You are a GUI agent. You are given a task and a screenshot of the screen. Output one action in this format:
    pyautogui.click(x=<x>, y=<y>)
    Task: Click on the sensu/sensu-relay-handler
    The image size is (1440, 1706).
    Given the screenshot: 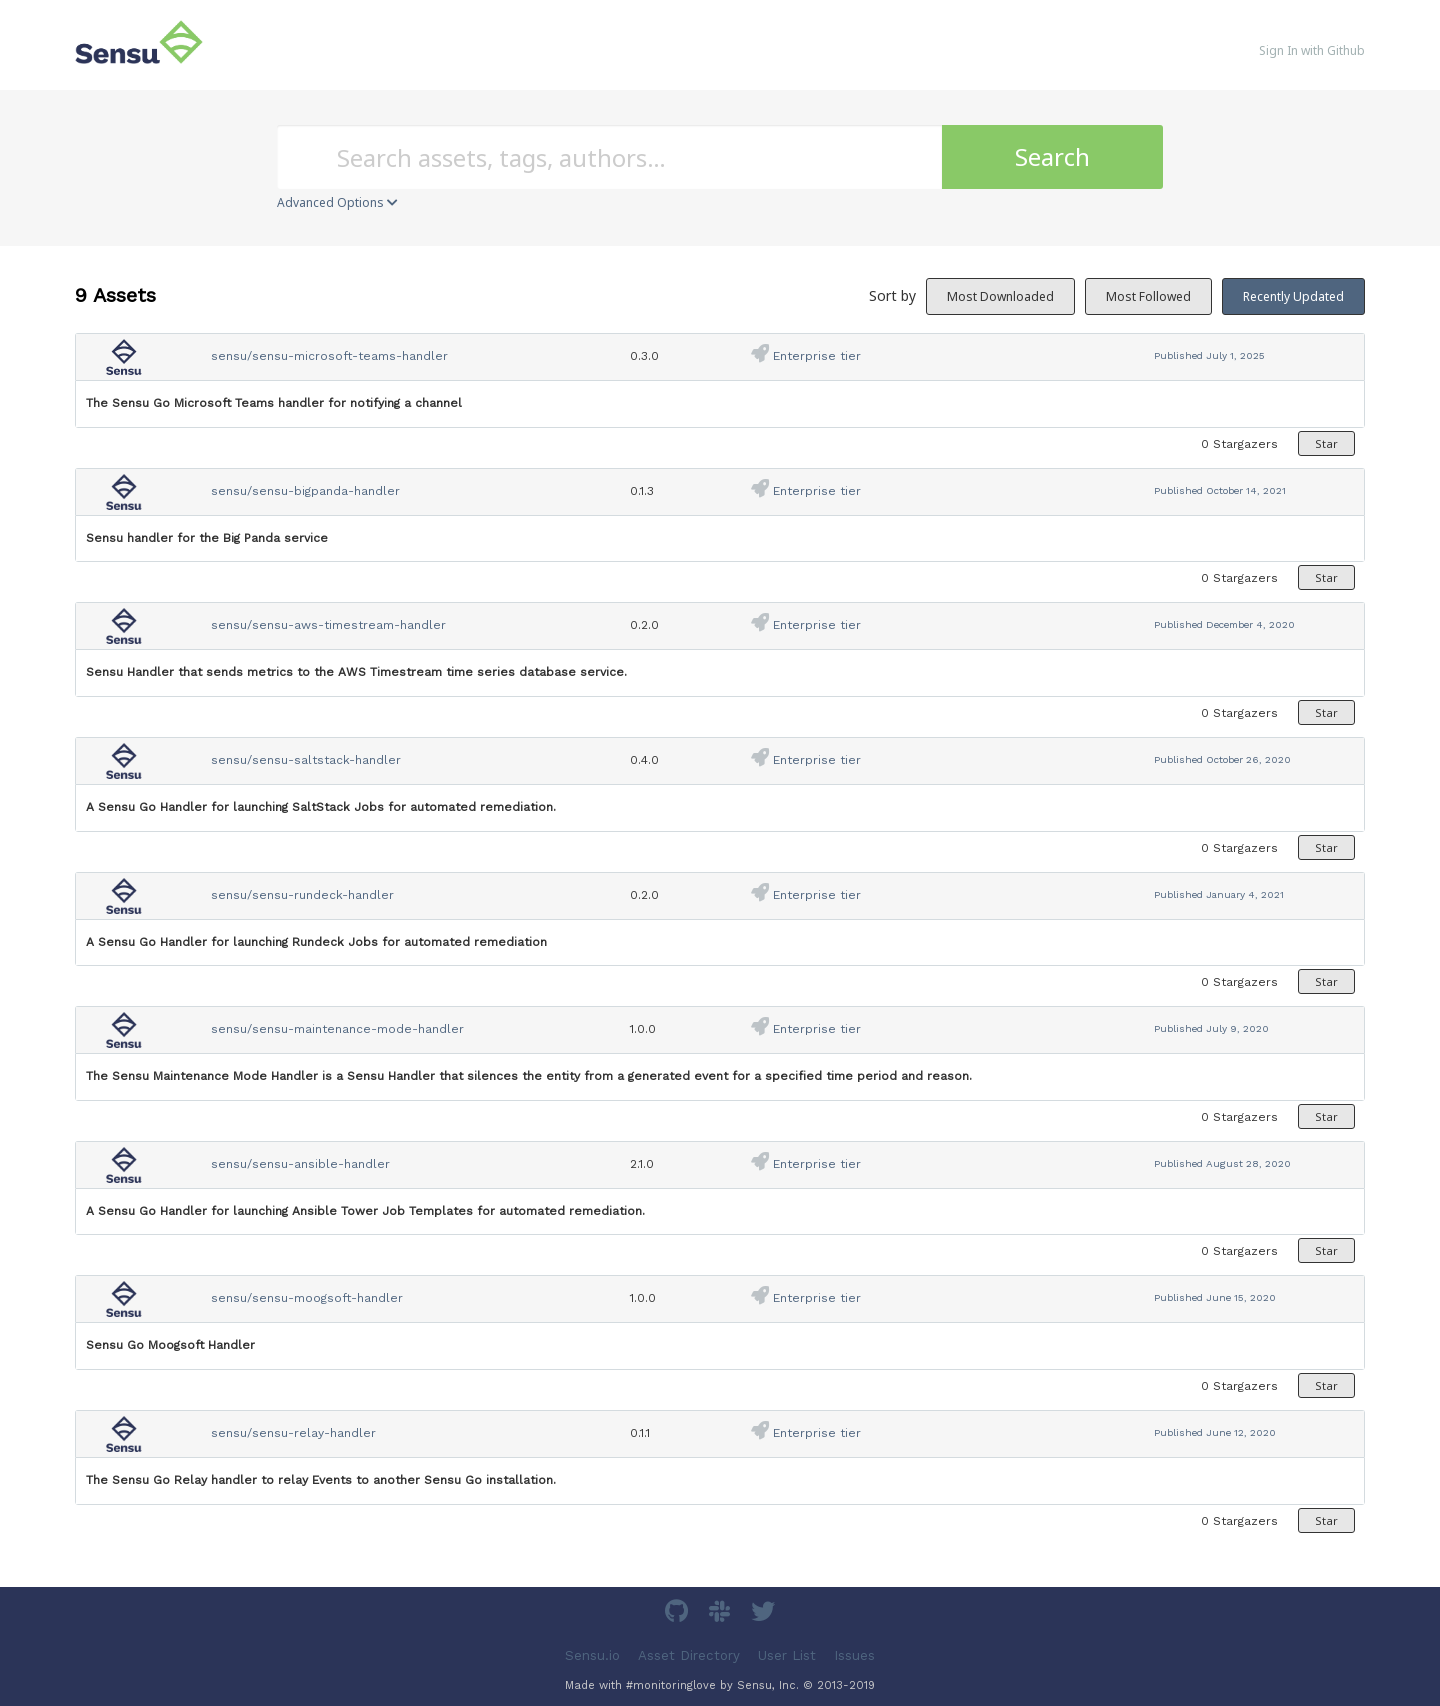 What is the action you would take?
    pyautogui.click(x=293, y=1433)
    